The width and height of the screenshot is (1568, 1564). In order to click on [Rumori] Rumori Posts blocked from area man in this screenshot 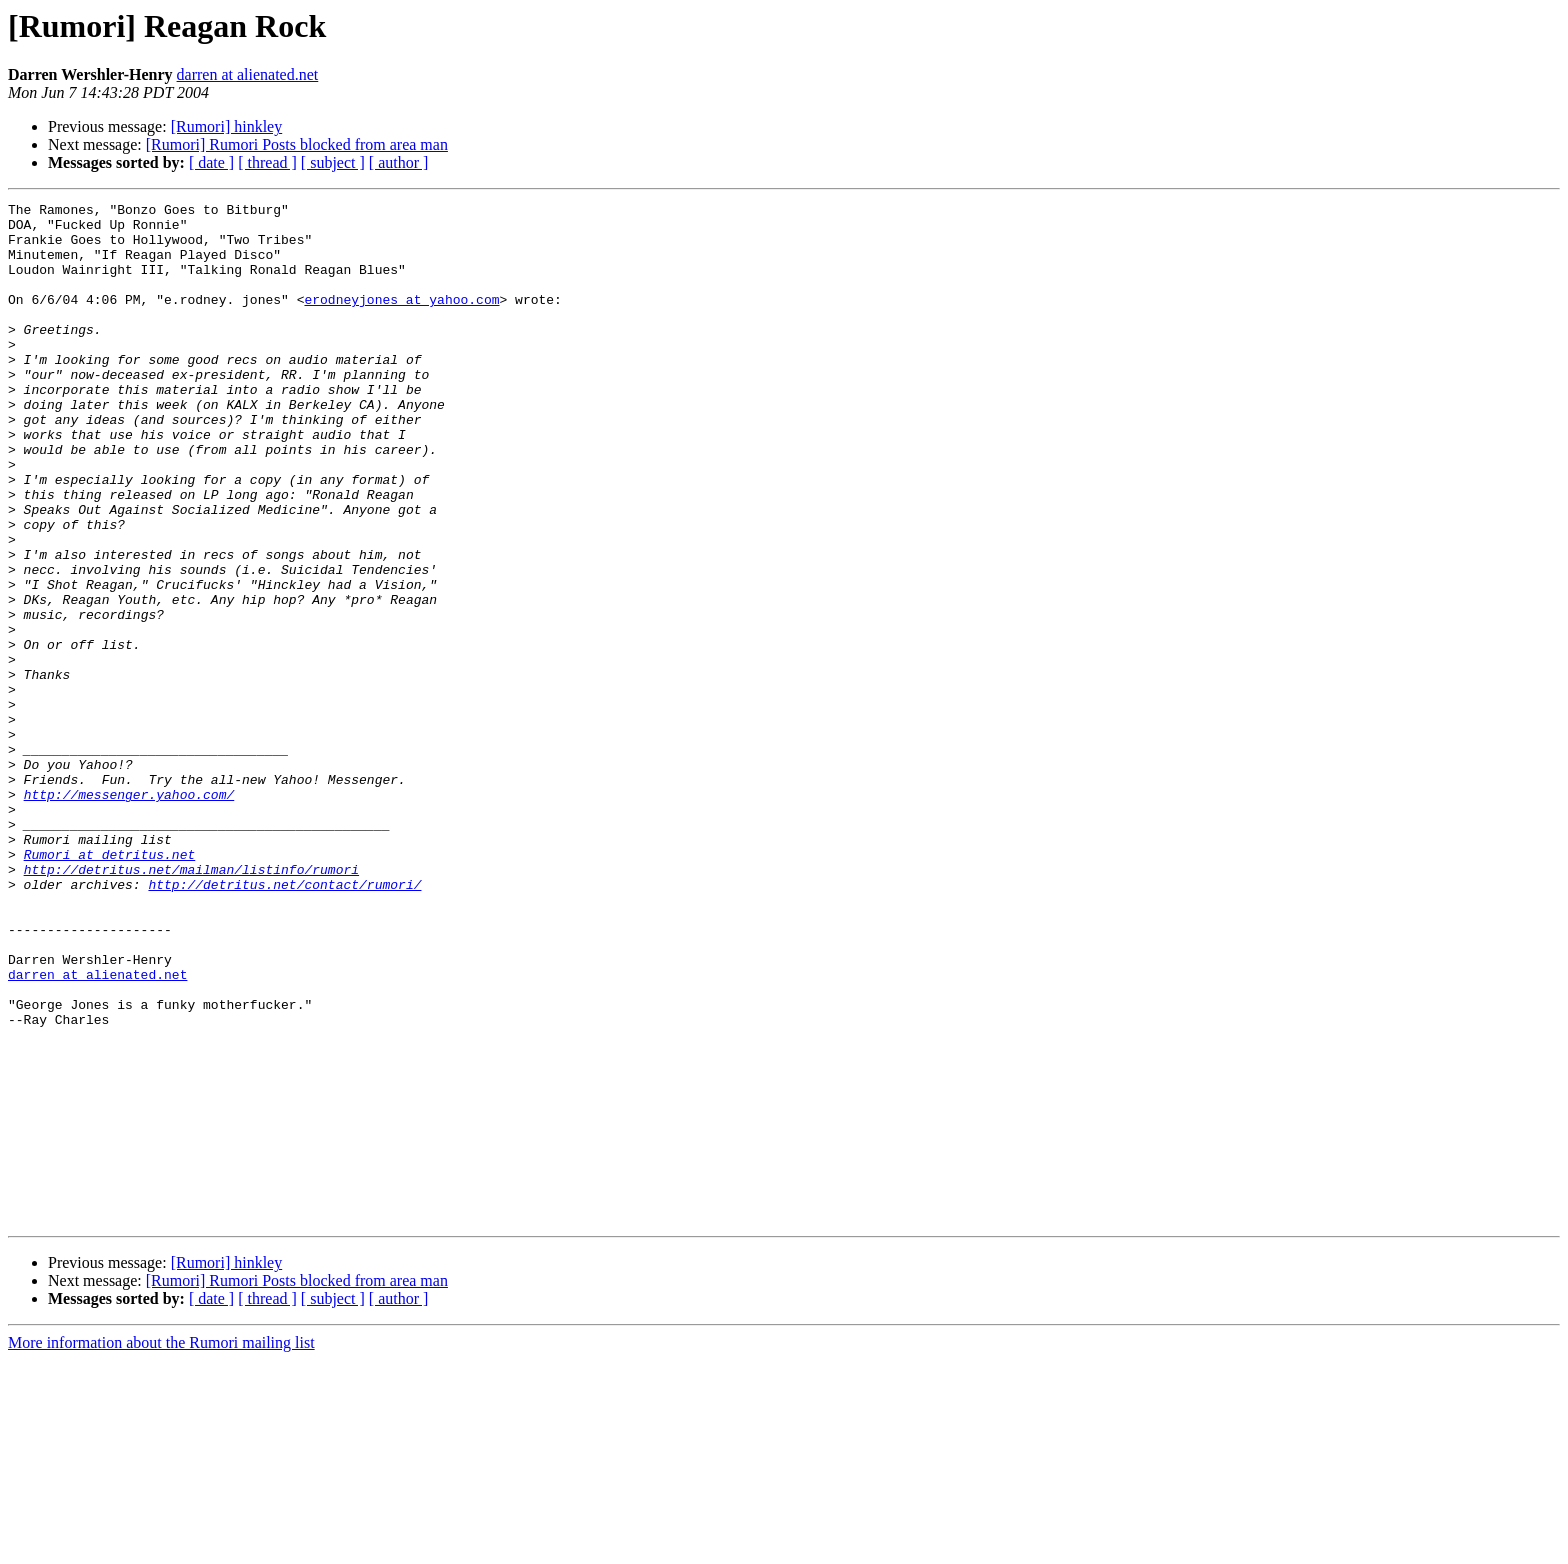, I will do `click(297, 144)`.